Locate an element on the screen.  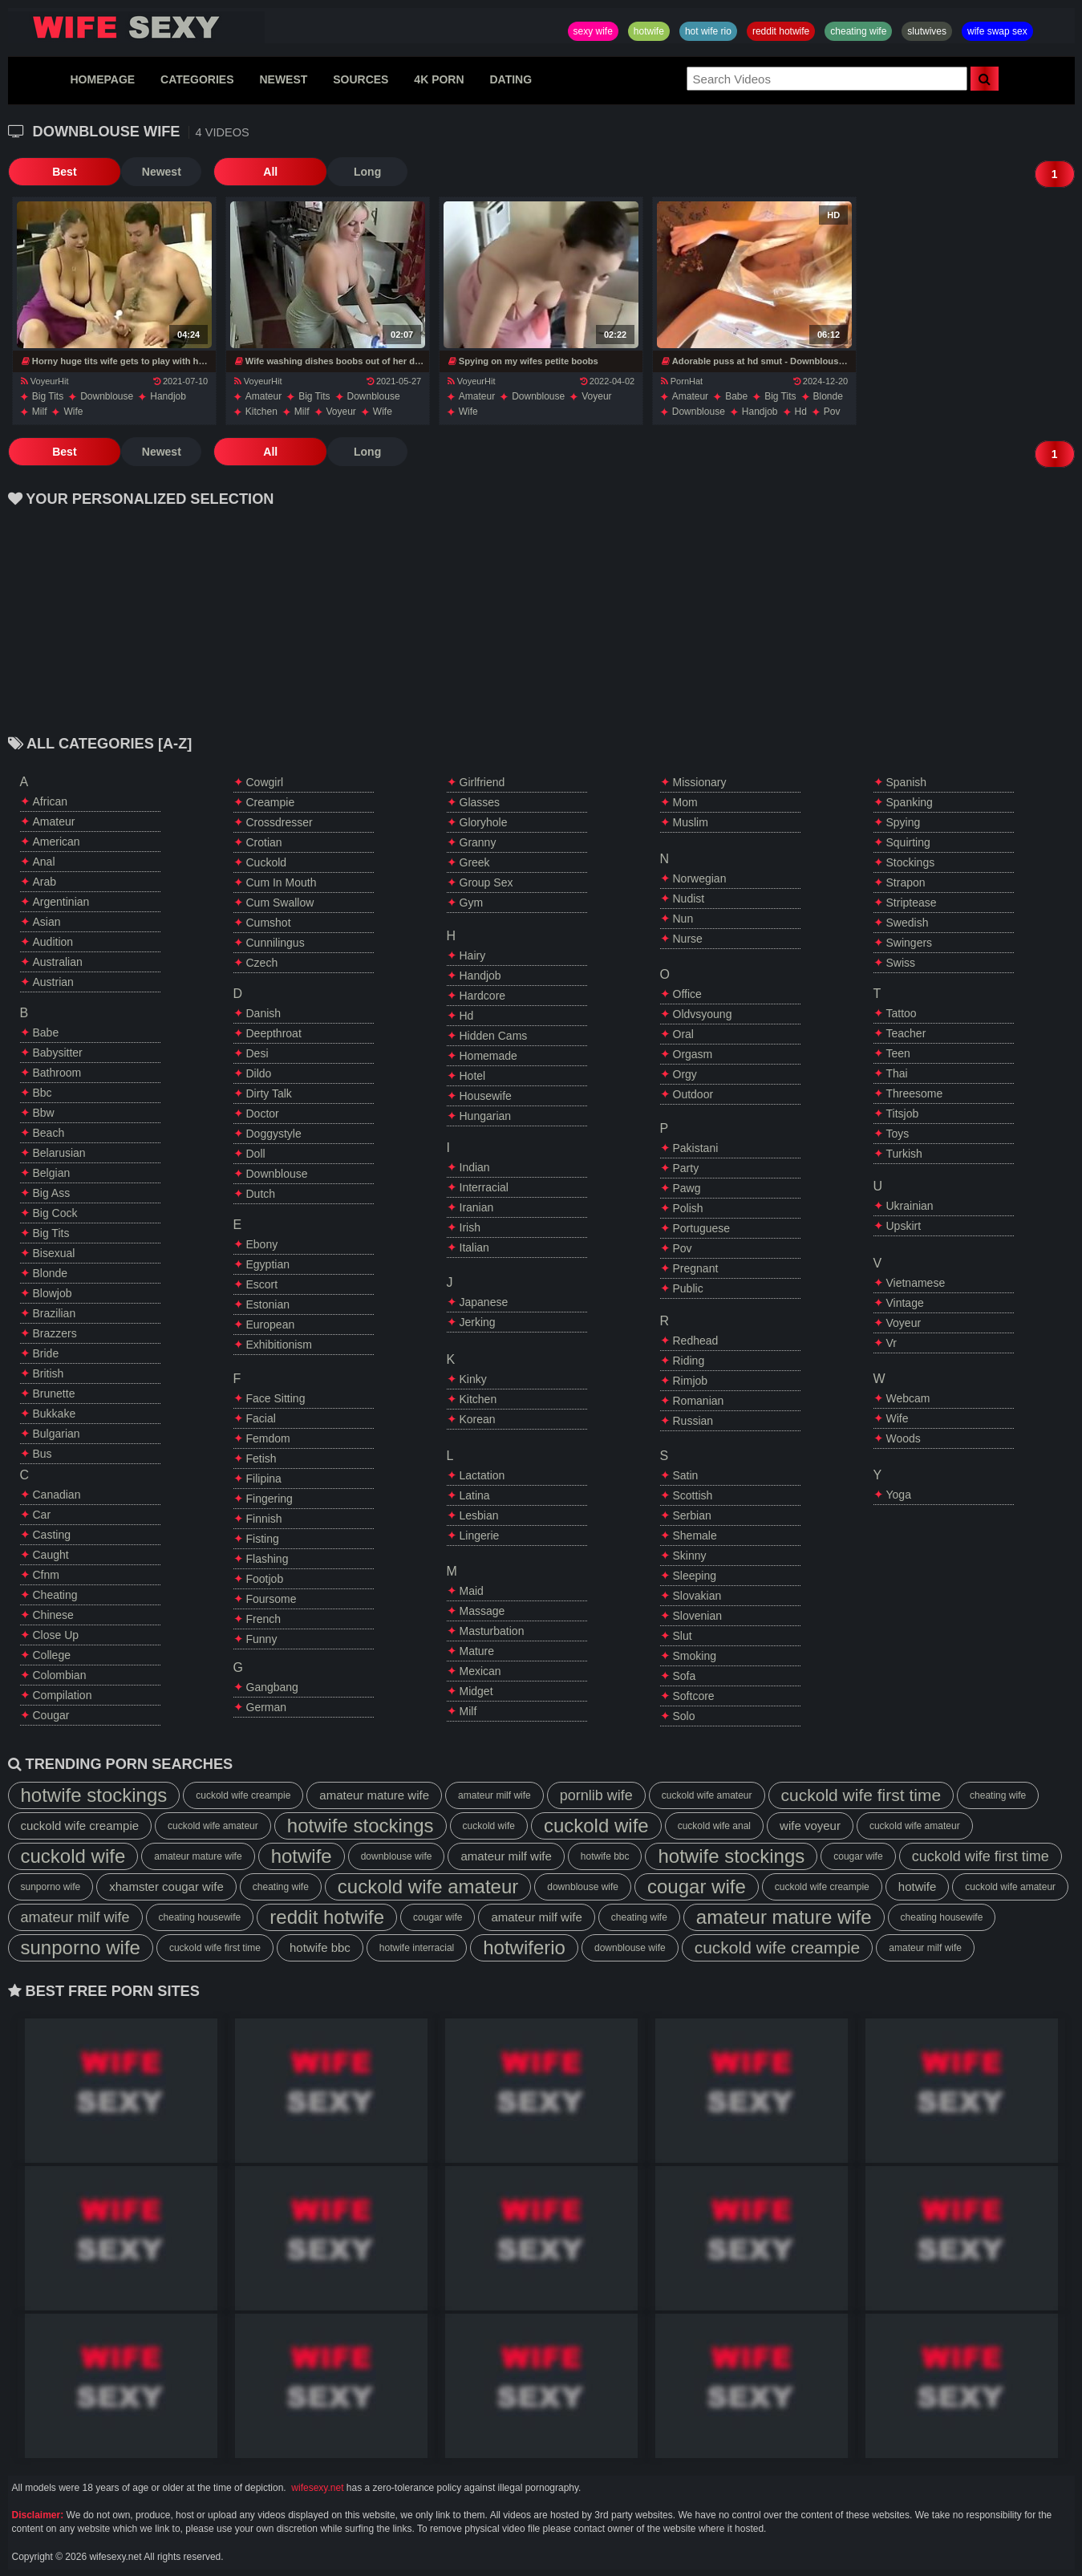
Newest is located at coordinates (128, 171).